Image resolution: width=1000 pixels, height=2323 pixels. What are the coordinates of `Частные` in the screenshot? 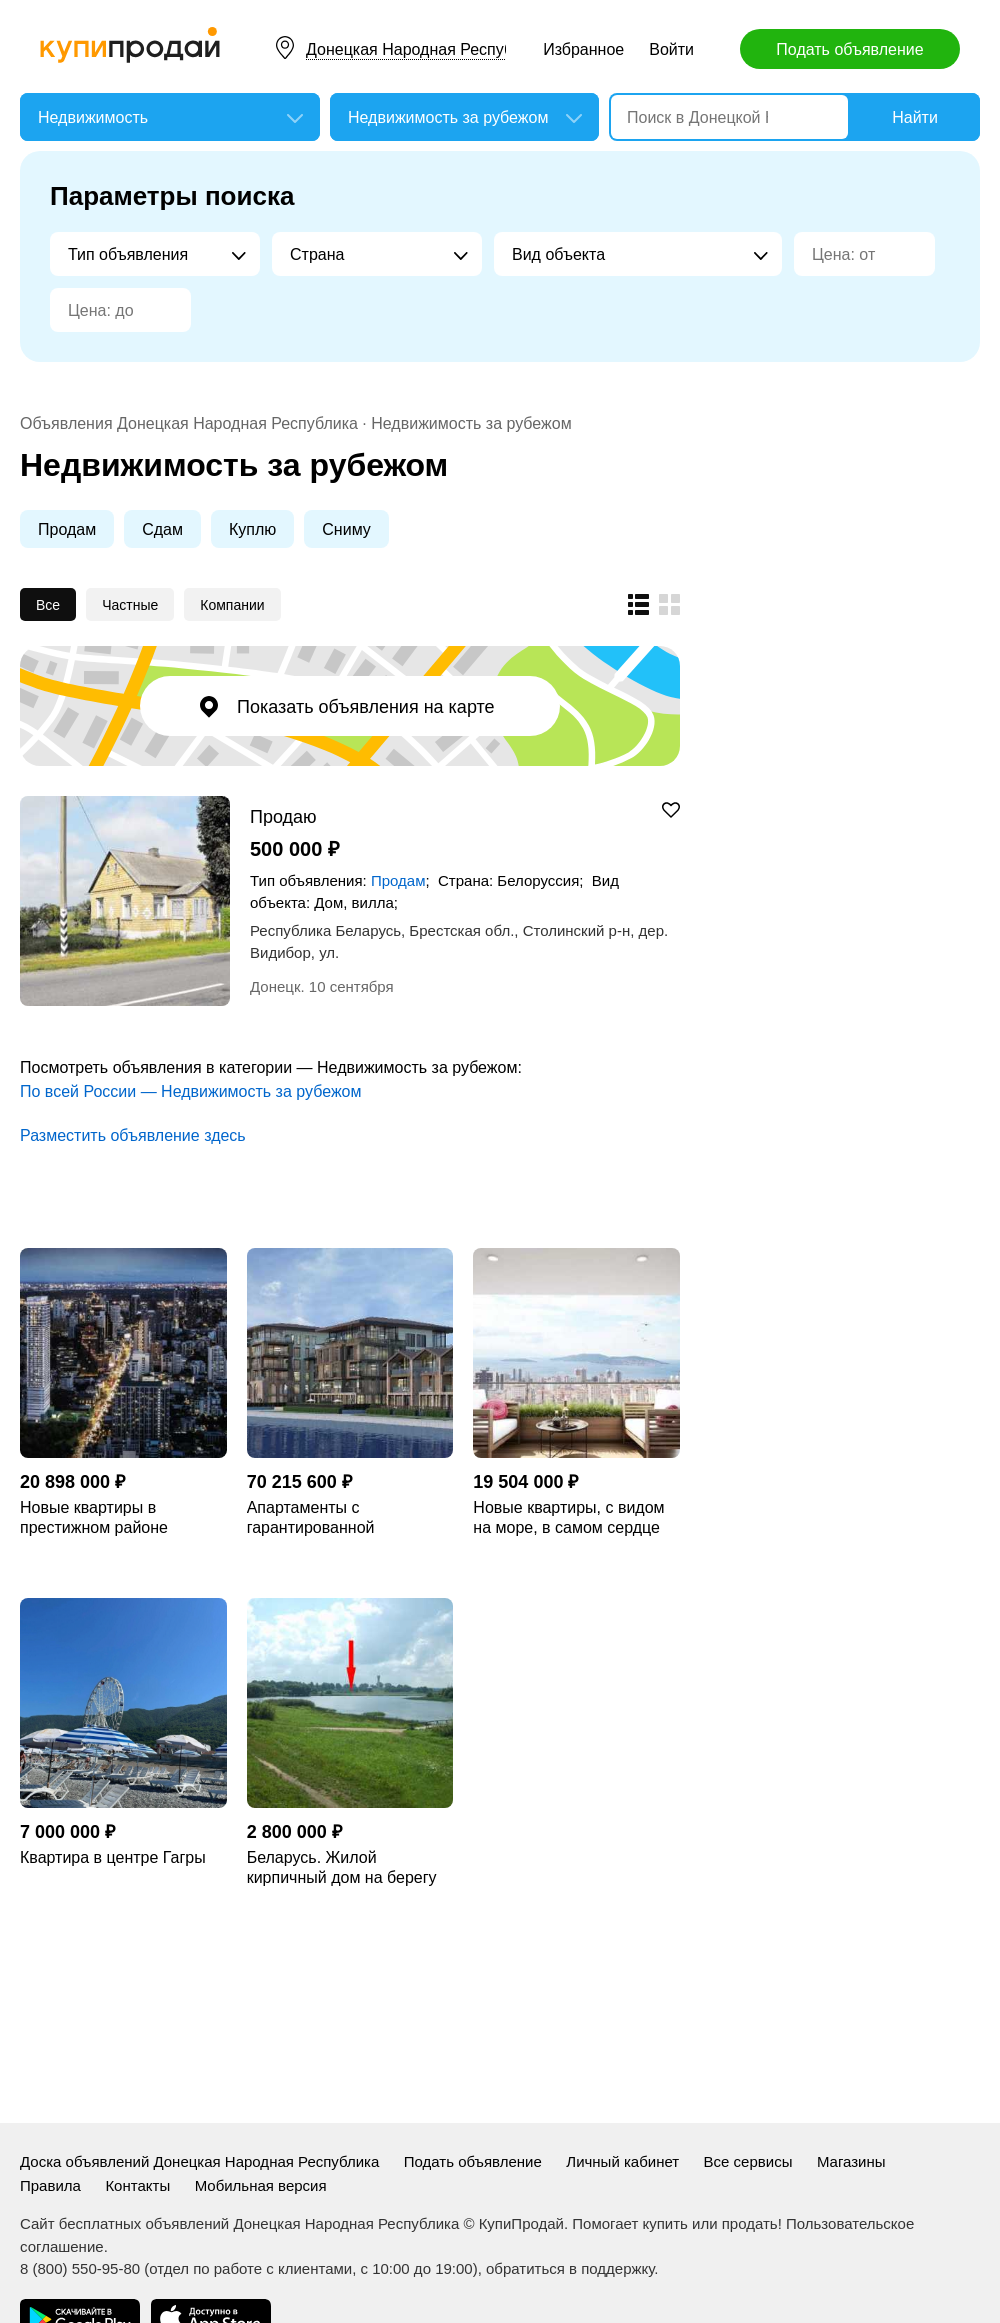 It's located at (130, 605).